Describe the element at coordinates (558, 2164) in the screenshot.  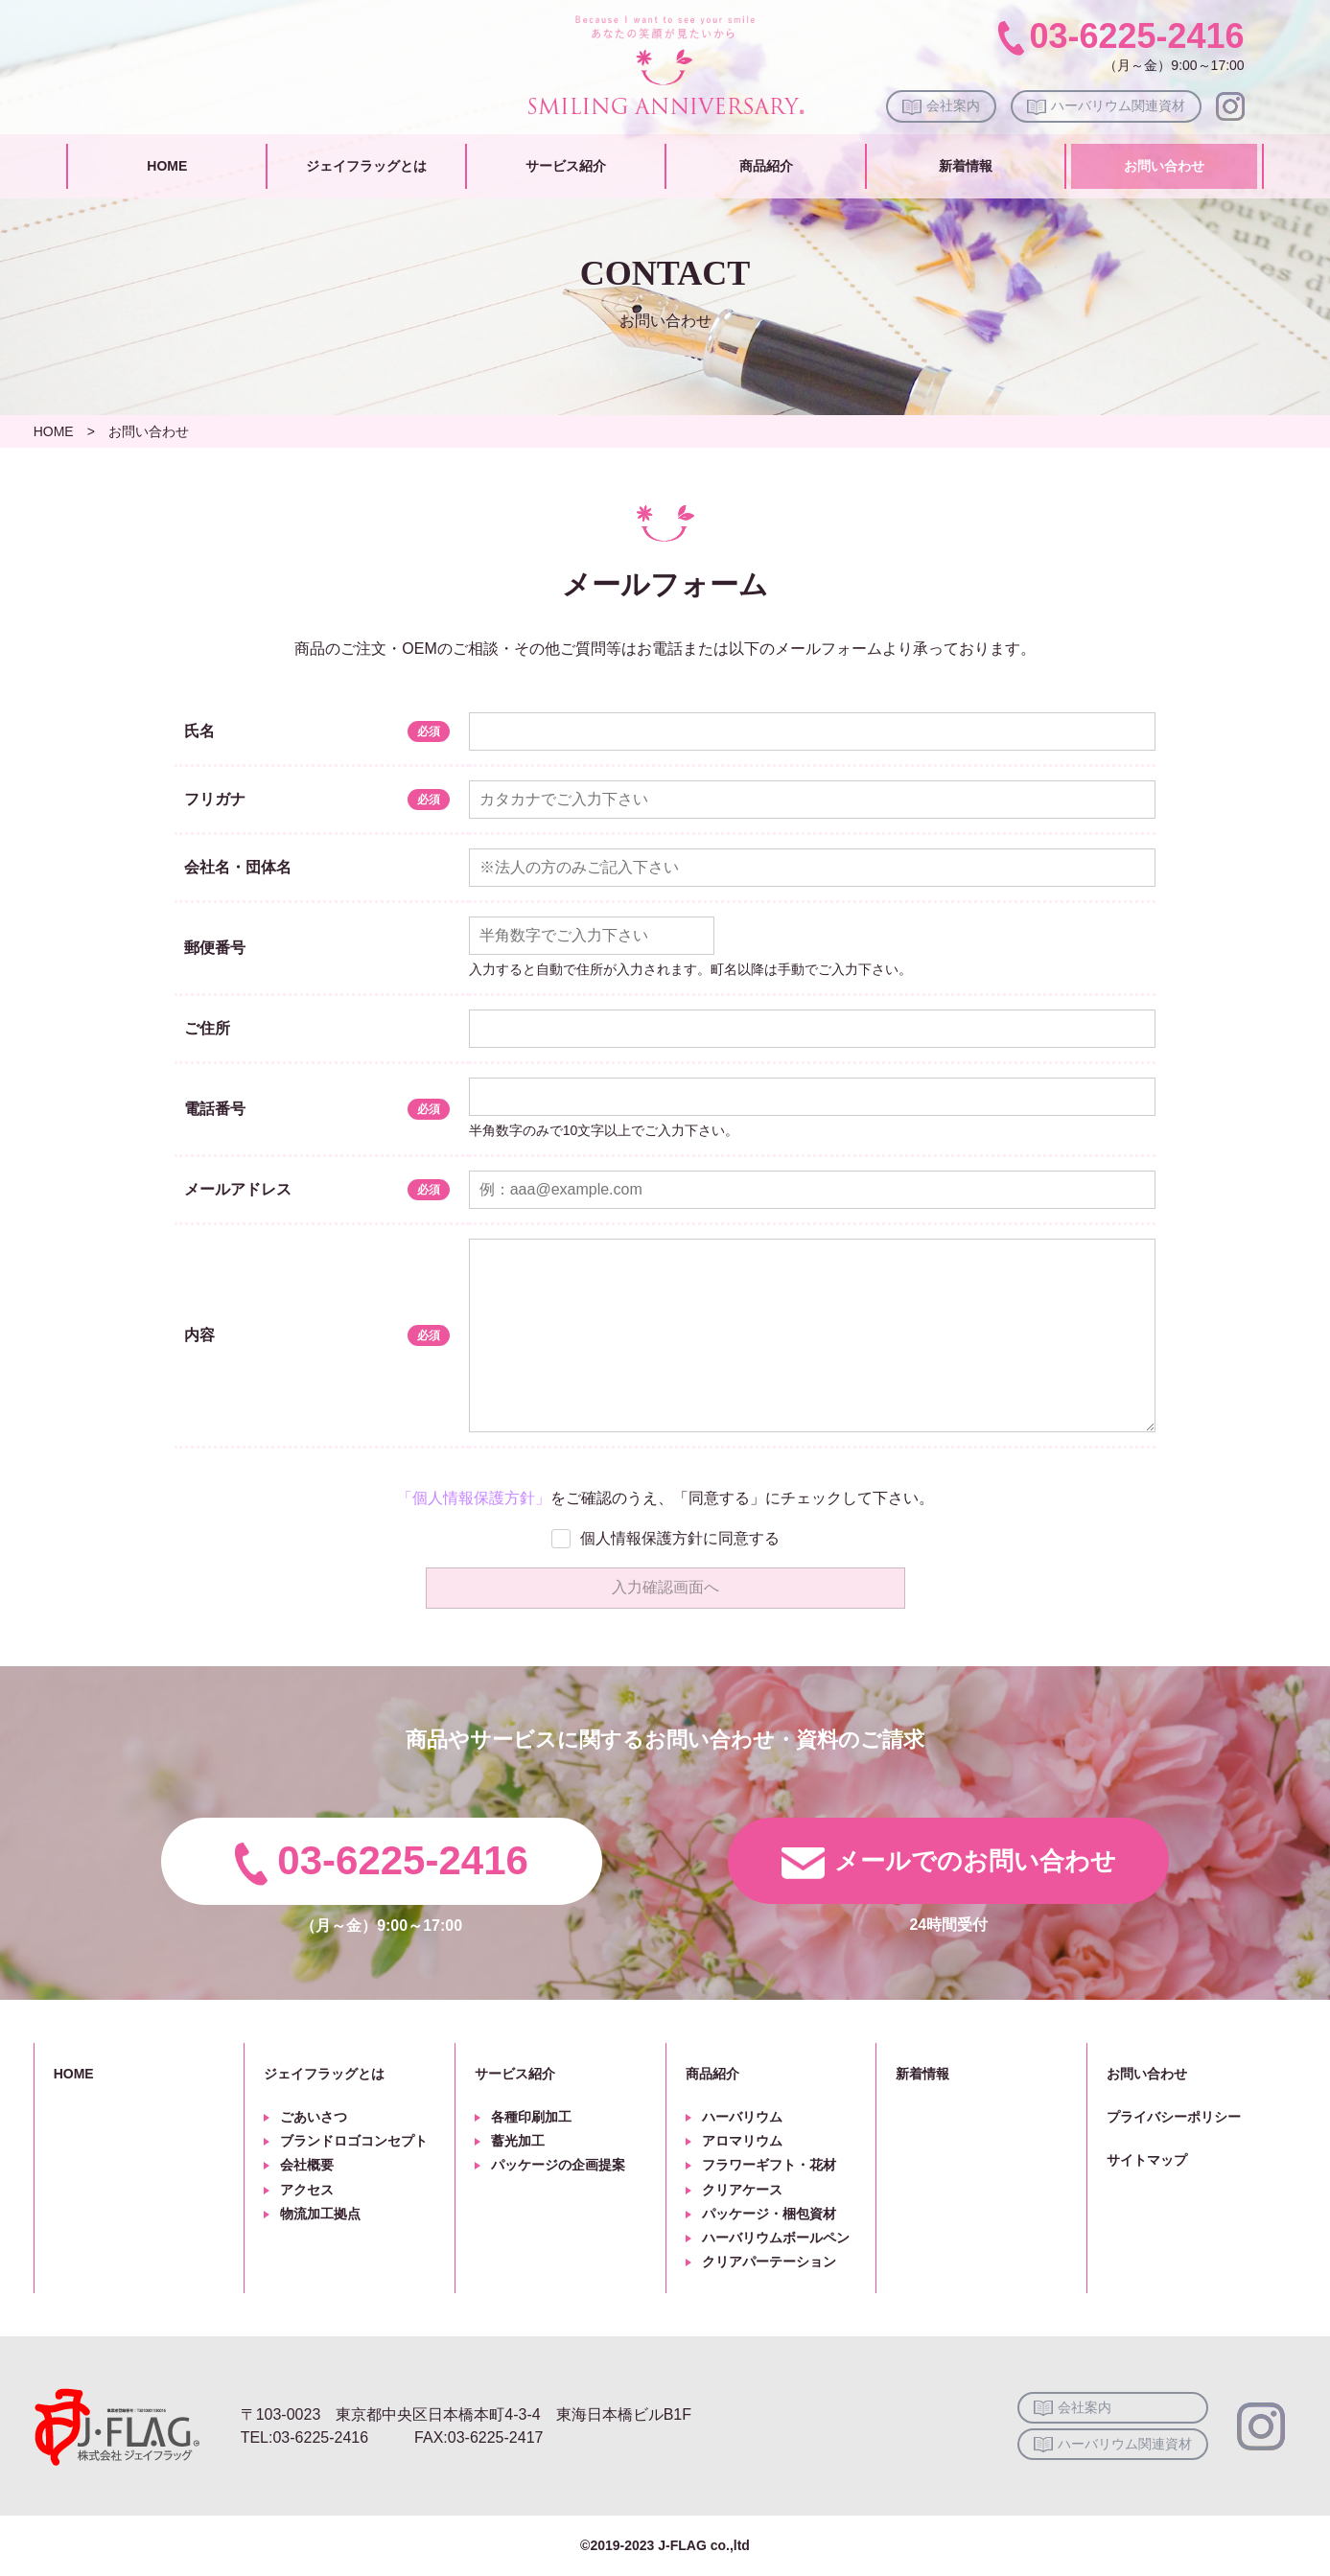
I see `パッケージの企画提案` at that location.